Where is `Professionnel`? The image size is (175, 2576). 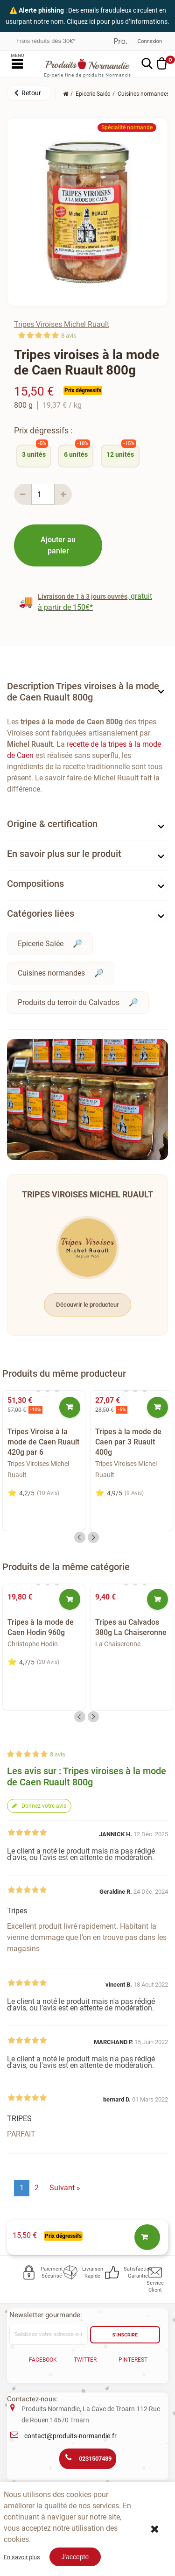 Professionnel is located at coordinates (120, 41).